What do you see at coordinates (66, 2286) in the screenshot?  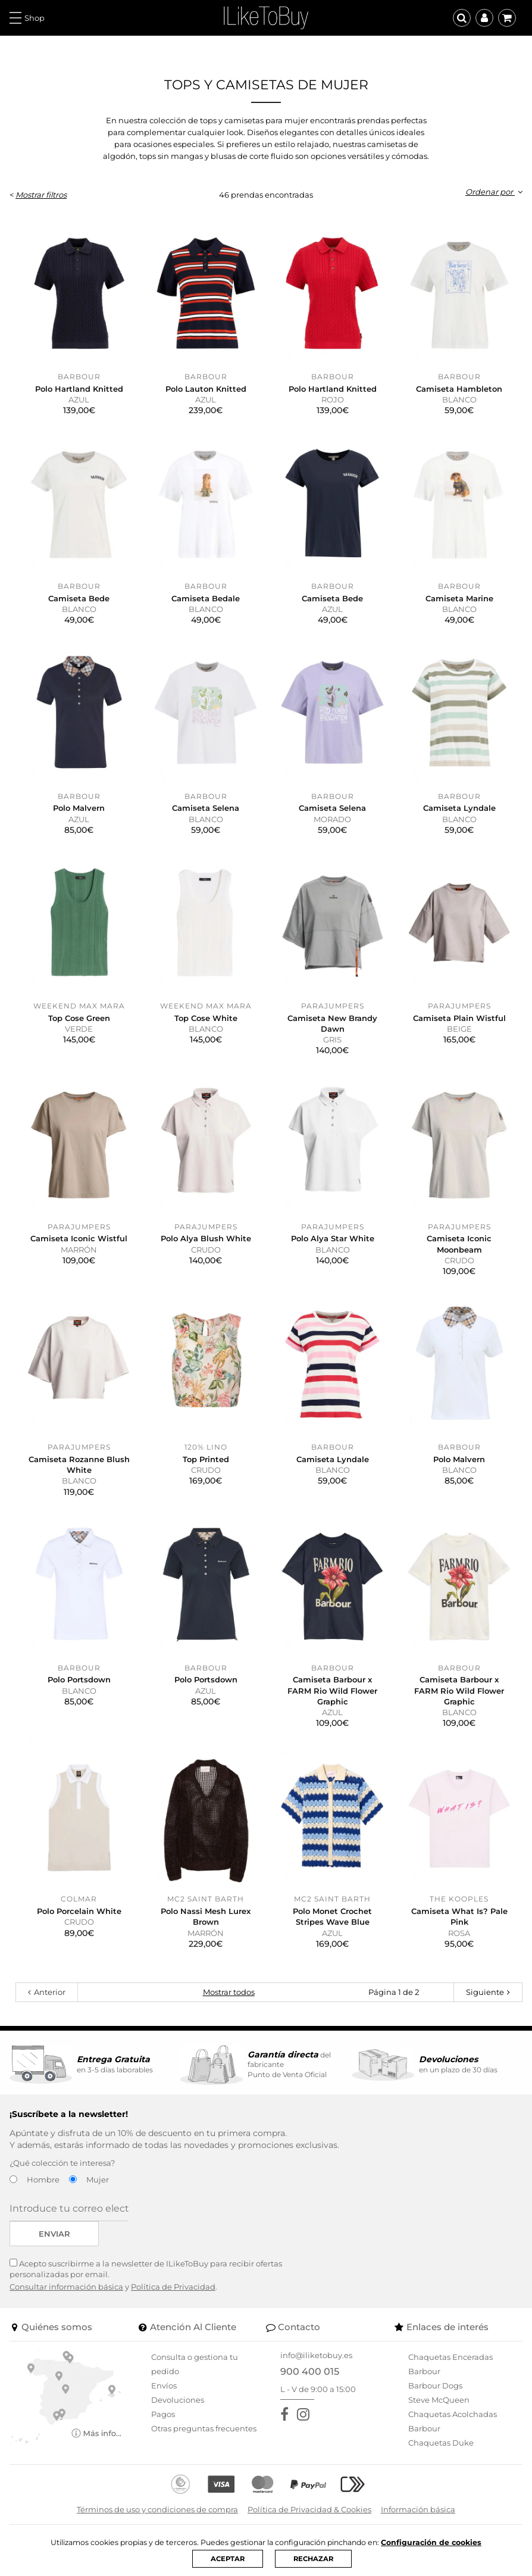 I see `Consultar información básica` at bounding box center [66, 2286].